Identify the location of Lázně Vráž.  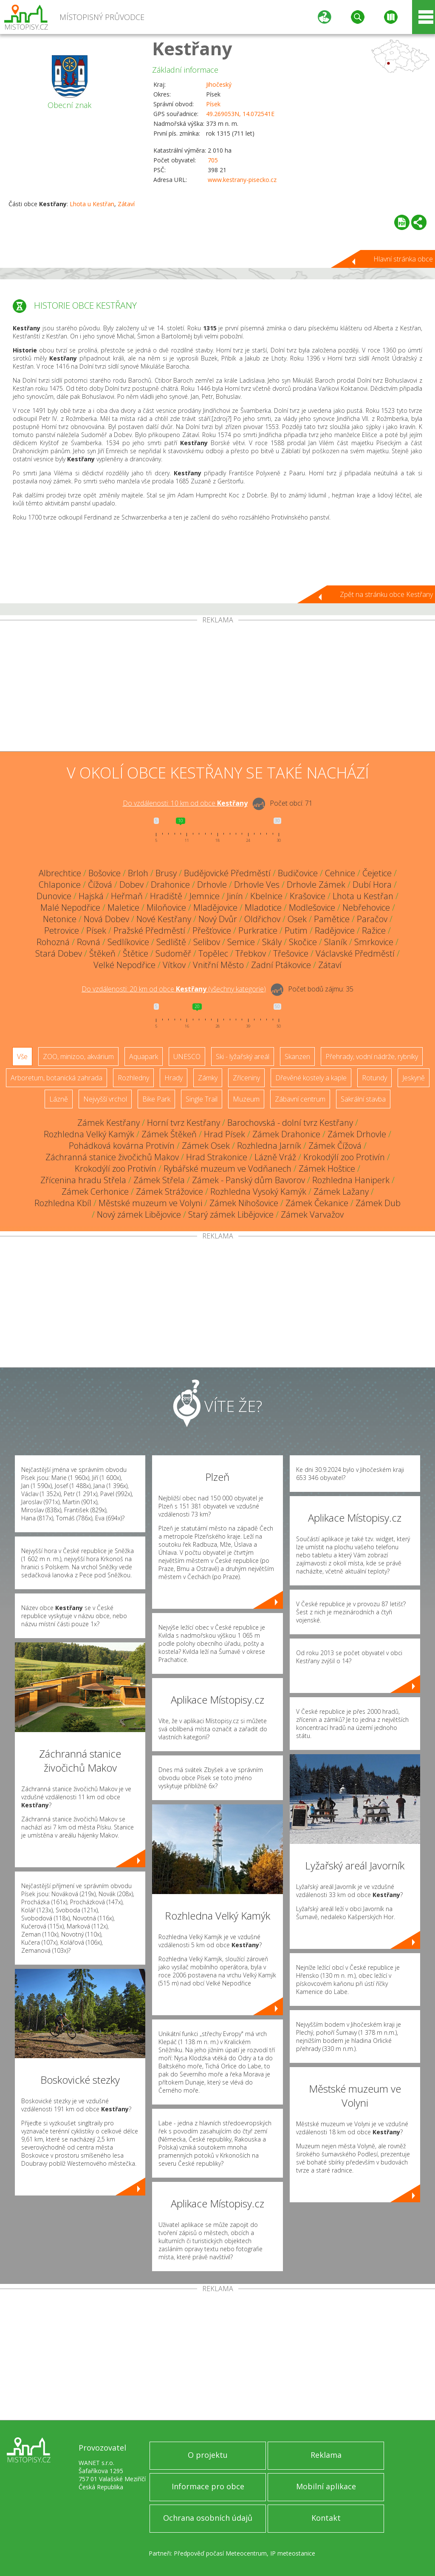
(275, 1157).